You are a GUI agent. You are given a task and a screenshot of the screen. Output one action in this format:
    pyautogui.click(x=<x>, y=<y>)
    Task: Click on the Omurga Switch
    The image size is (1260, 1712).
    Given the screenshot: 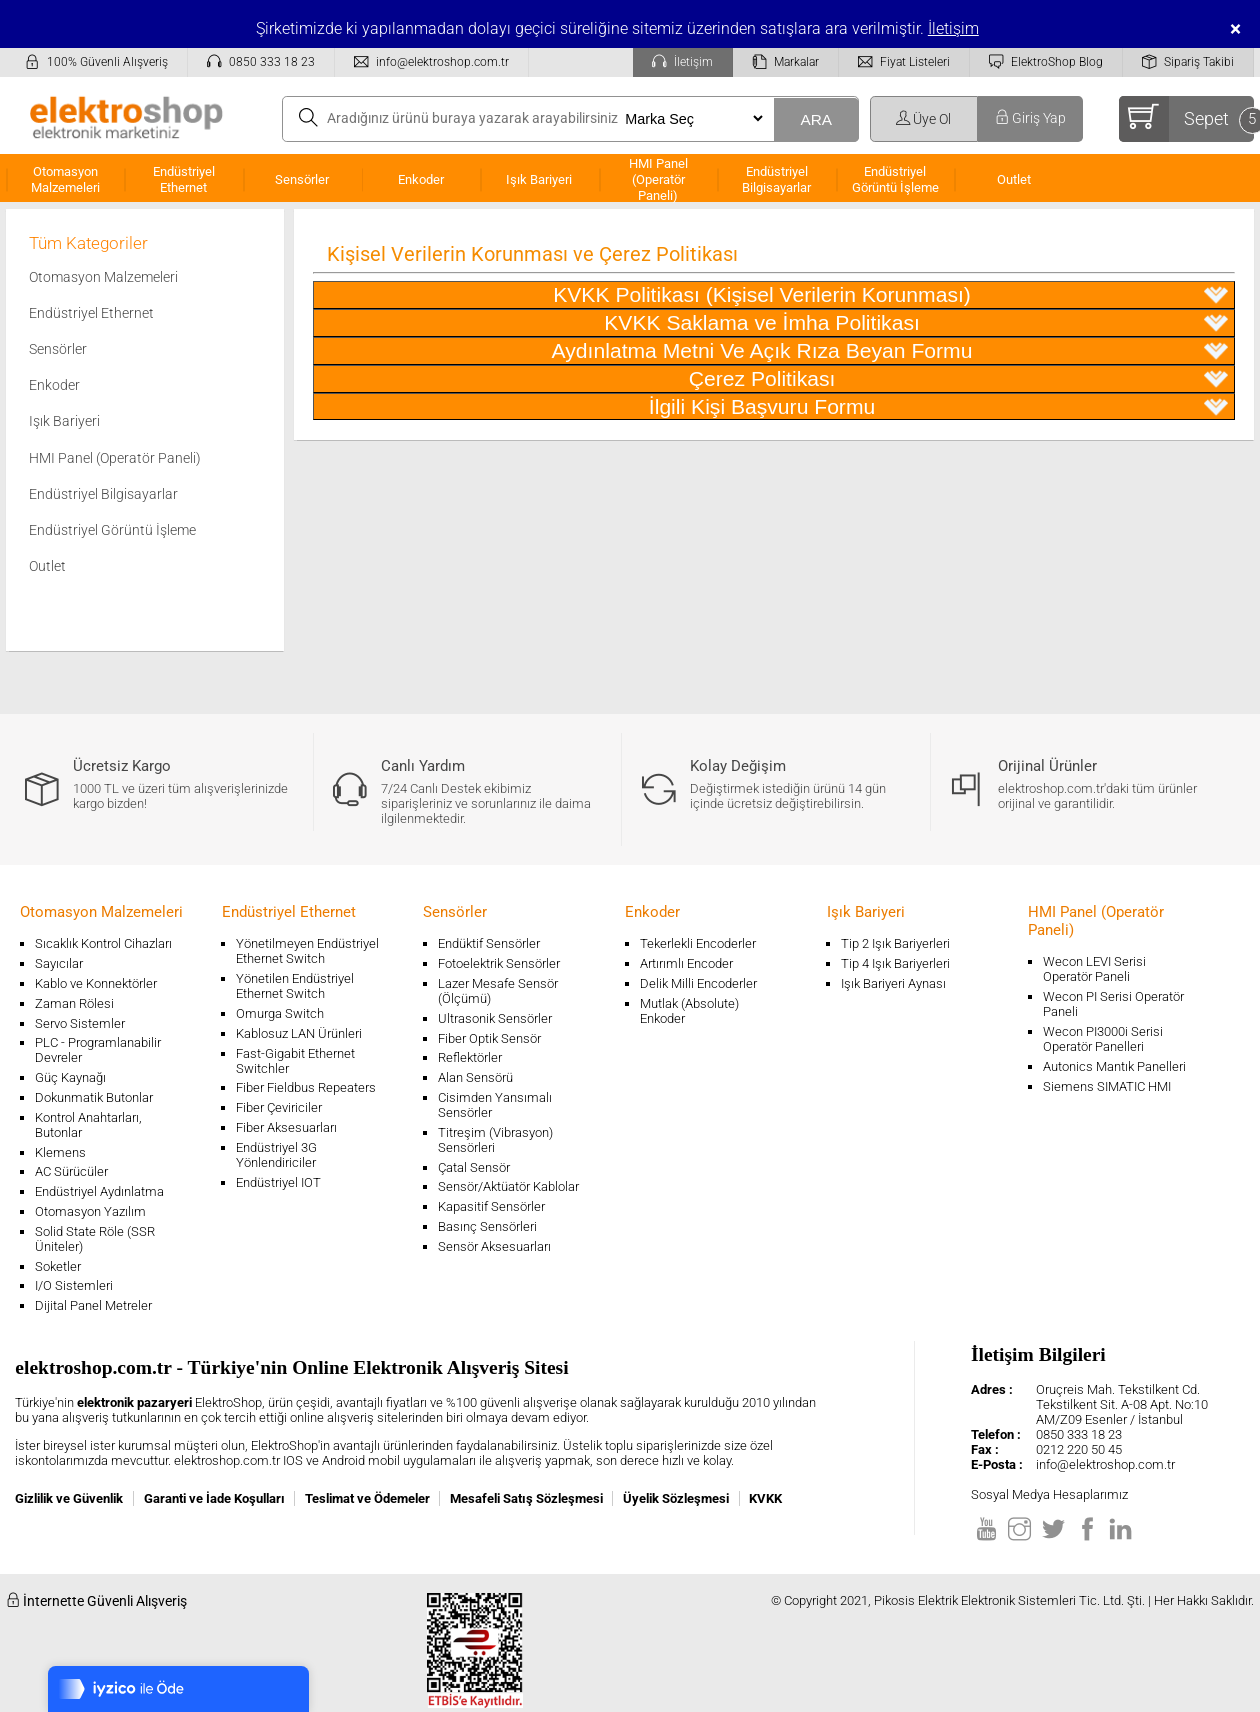 What is the action you would take?
    pyautogui.click(x=280, y=1013)
    